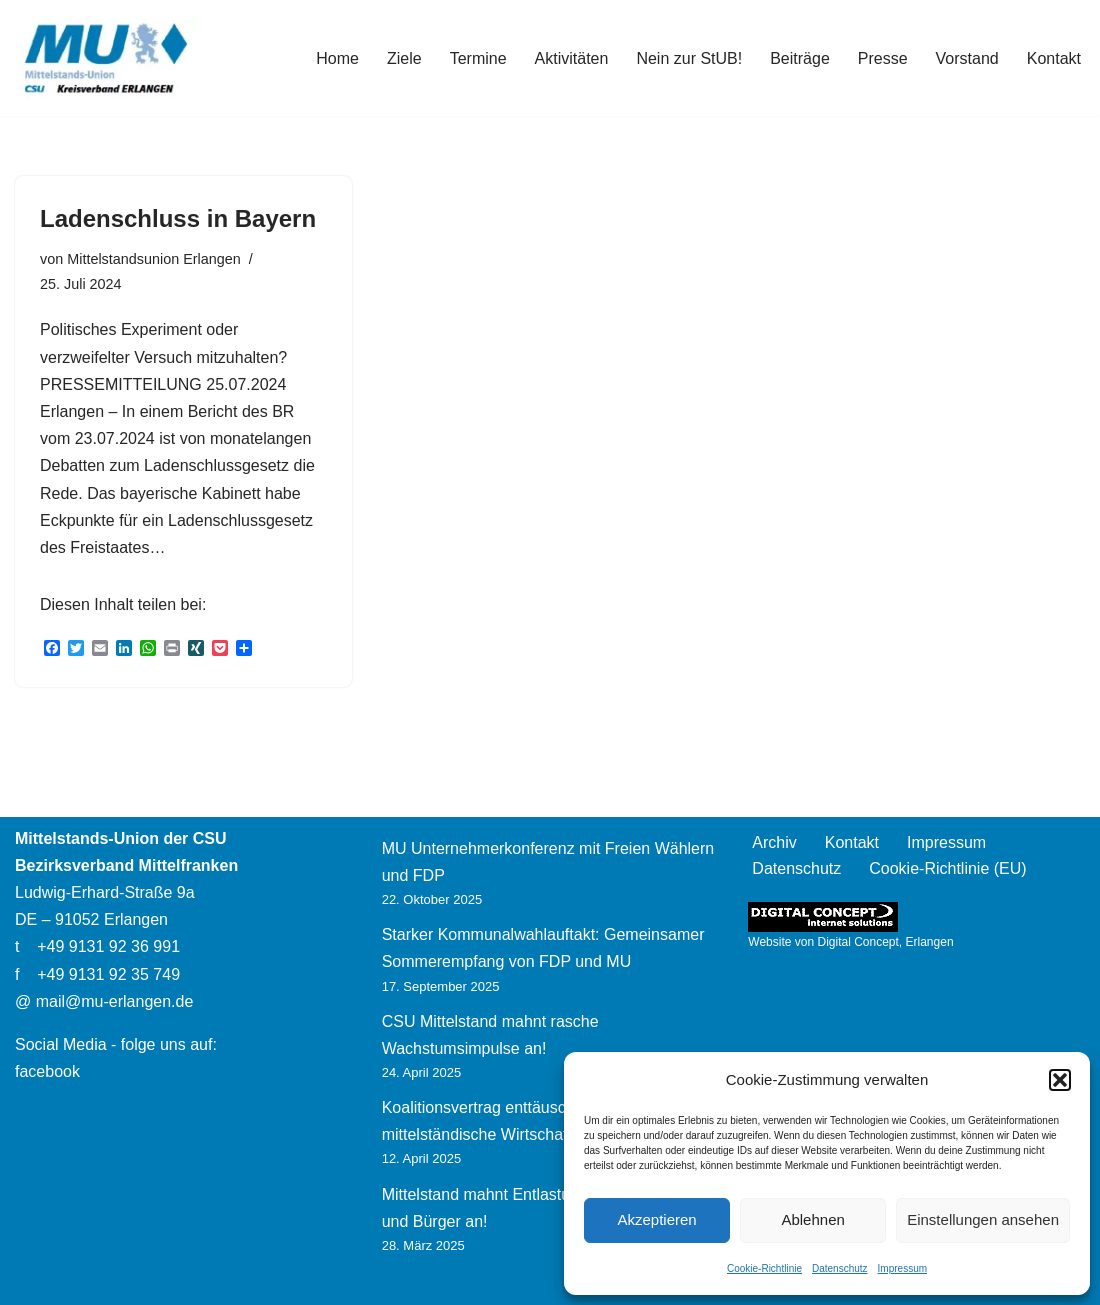 Image resolution: width=1100 pixels, height=1305 pixels. What do you see at coordinates (47, 1071) in the screenshot?
I see `facebook` at bounding box center [47, 1071].